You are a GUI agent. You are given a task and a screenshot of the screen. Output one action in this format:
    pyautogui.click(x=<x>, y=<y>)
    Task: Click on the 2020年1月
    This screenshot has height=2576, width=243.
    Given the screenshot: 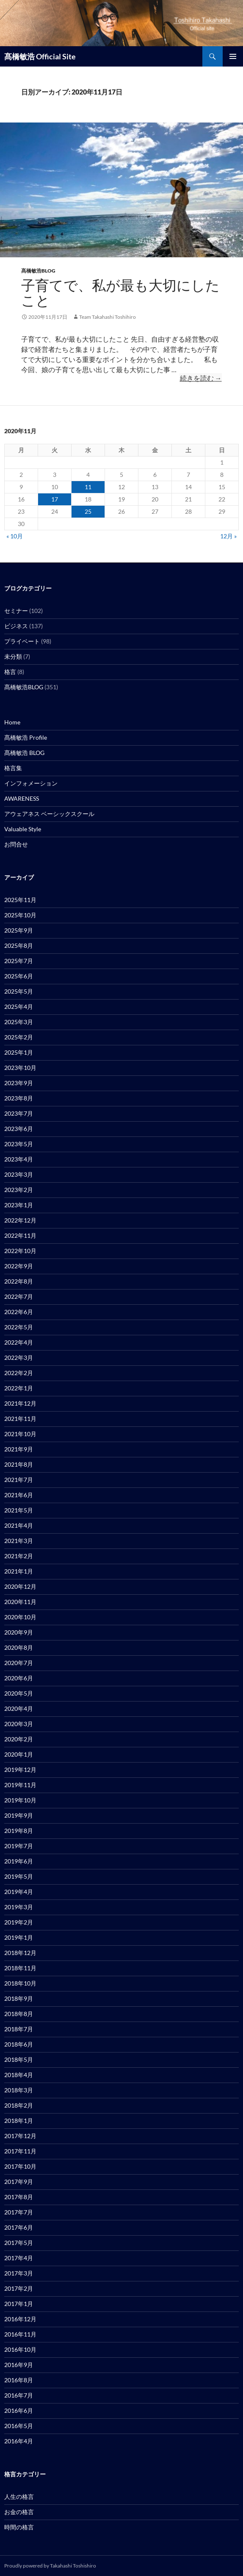 What is the action you would take?
    pyautogui.click(x=18, y=1754)
    